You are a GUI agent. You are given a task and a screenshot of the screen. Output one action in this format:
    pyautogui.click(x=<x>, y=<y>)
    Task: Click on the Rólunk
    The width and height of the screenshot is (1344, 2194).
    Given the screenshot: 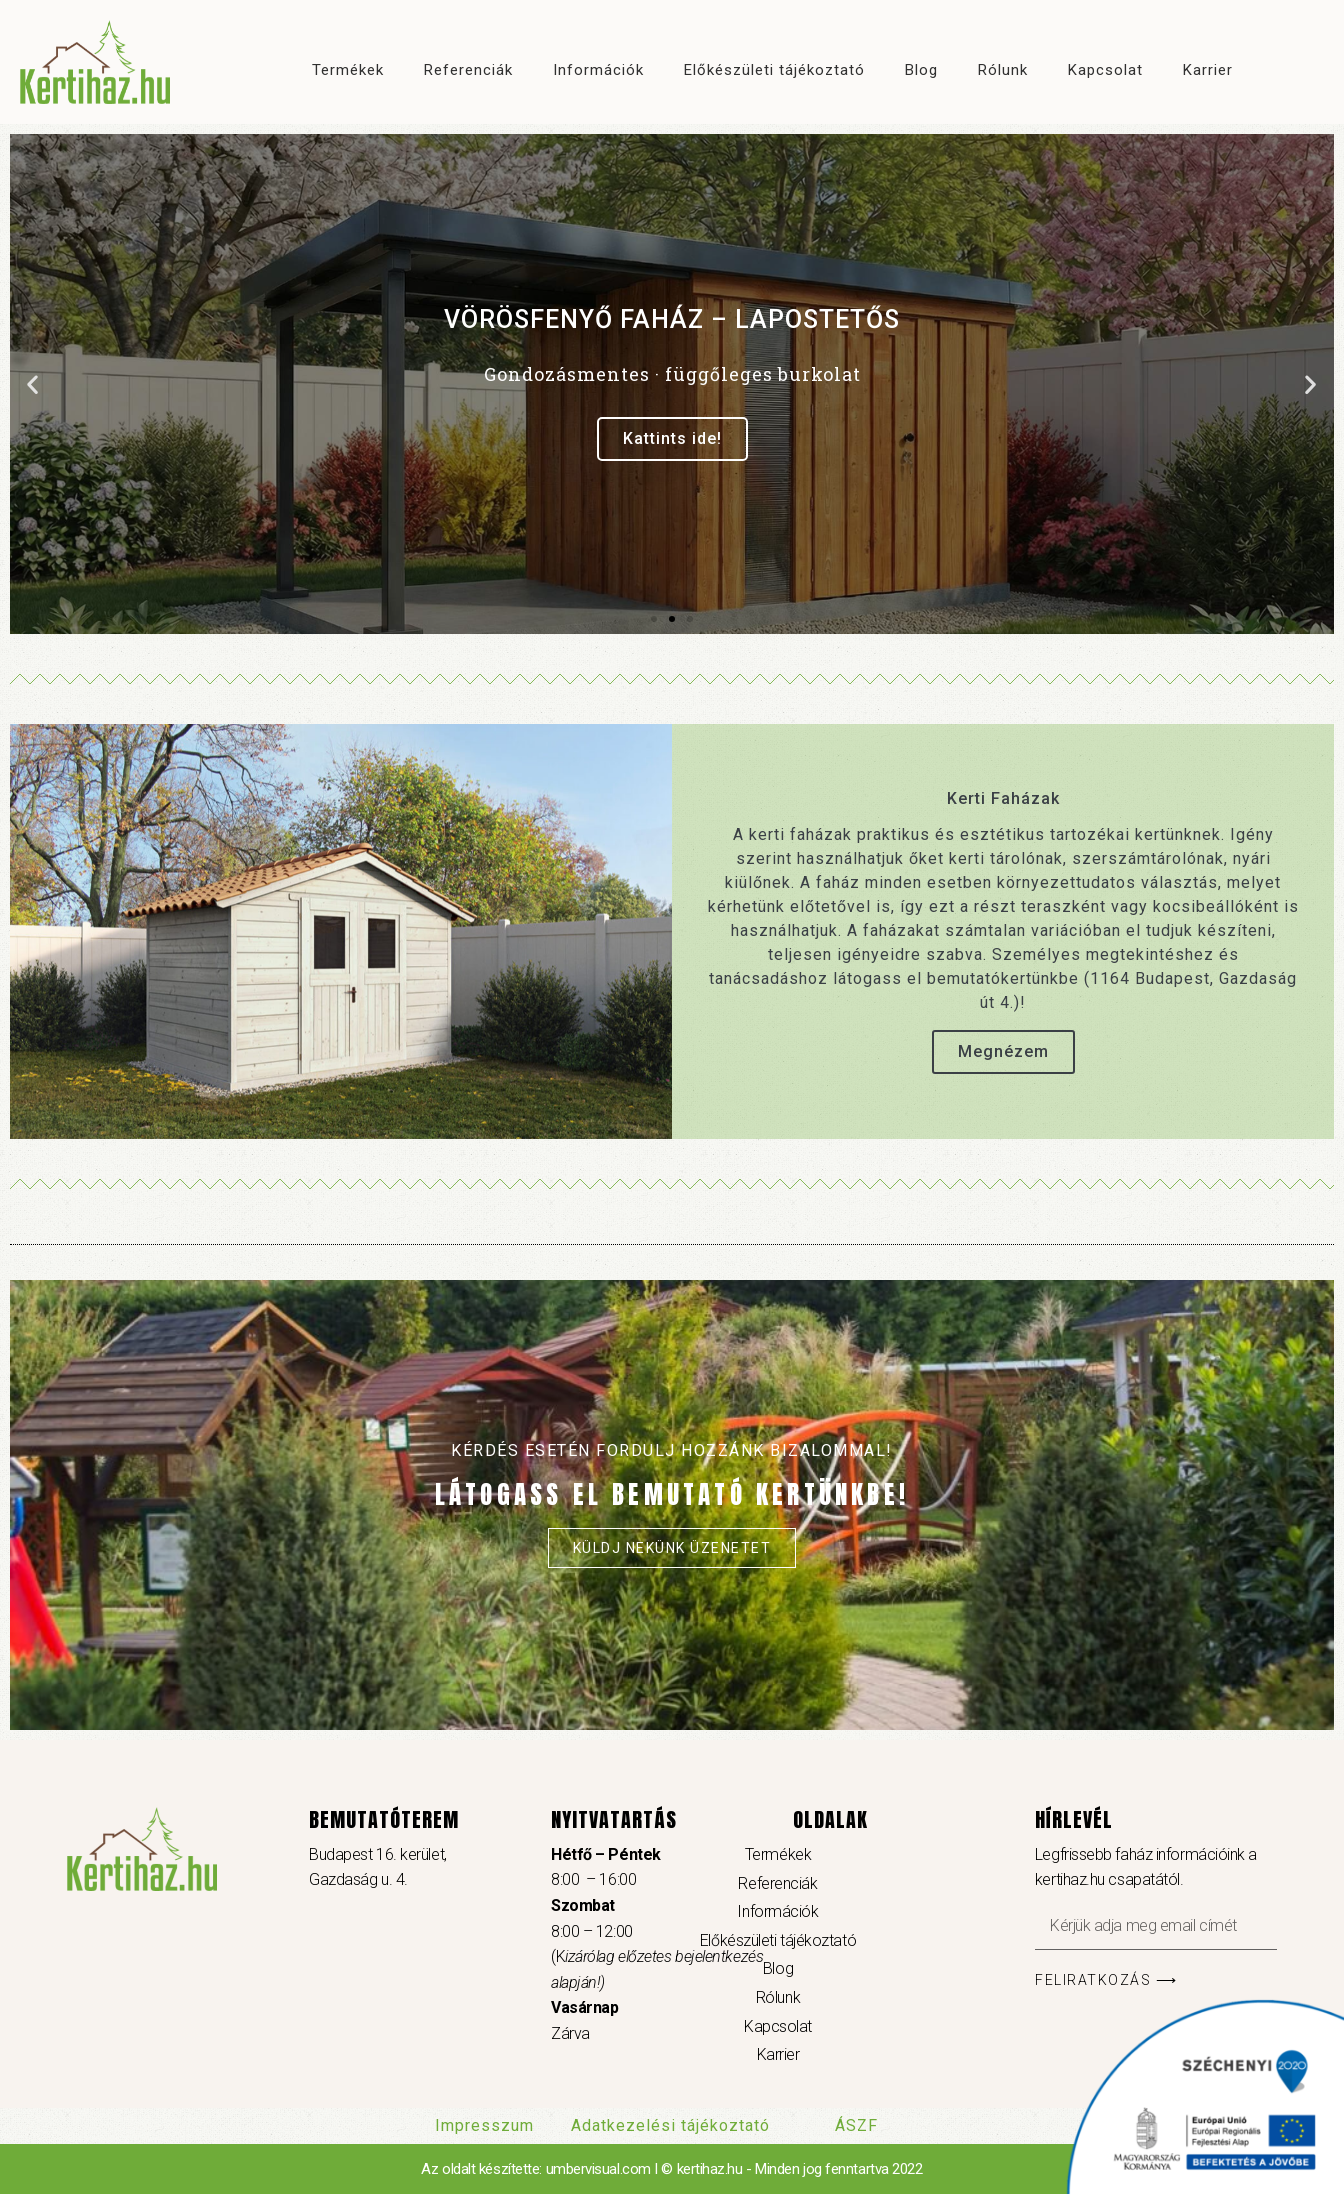 What is the action you would take?
    pyautogui.click(x=1003, y=70)
    